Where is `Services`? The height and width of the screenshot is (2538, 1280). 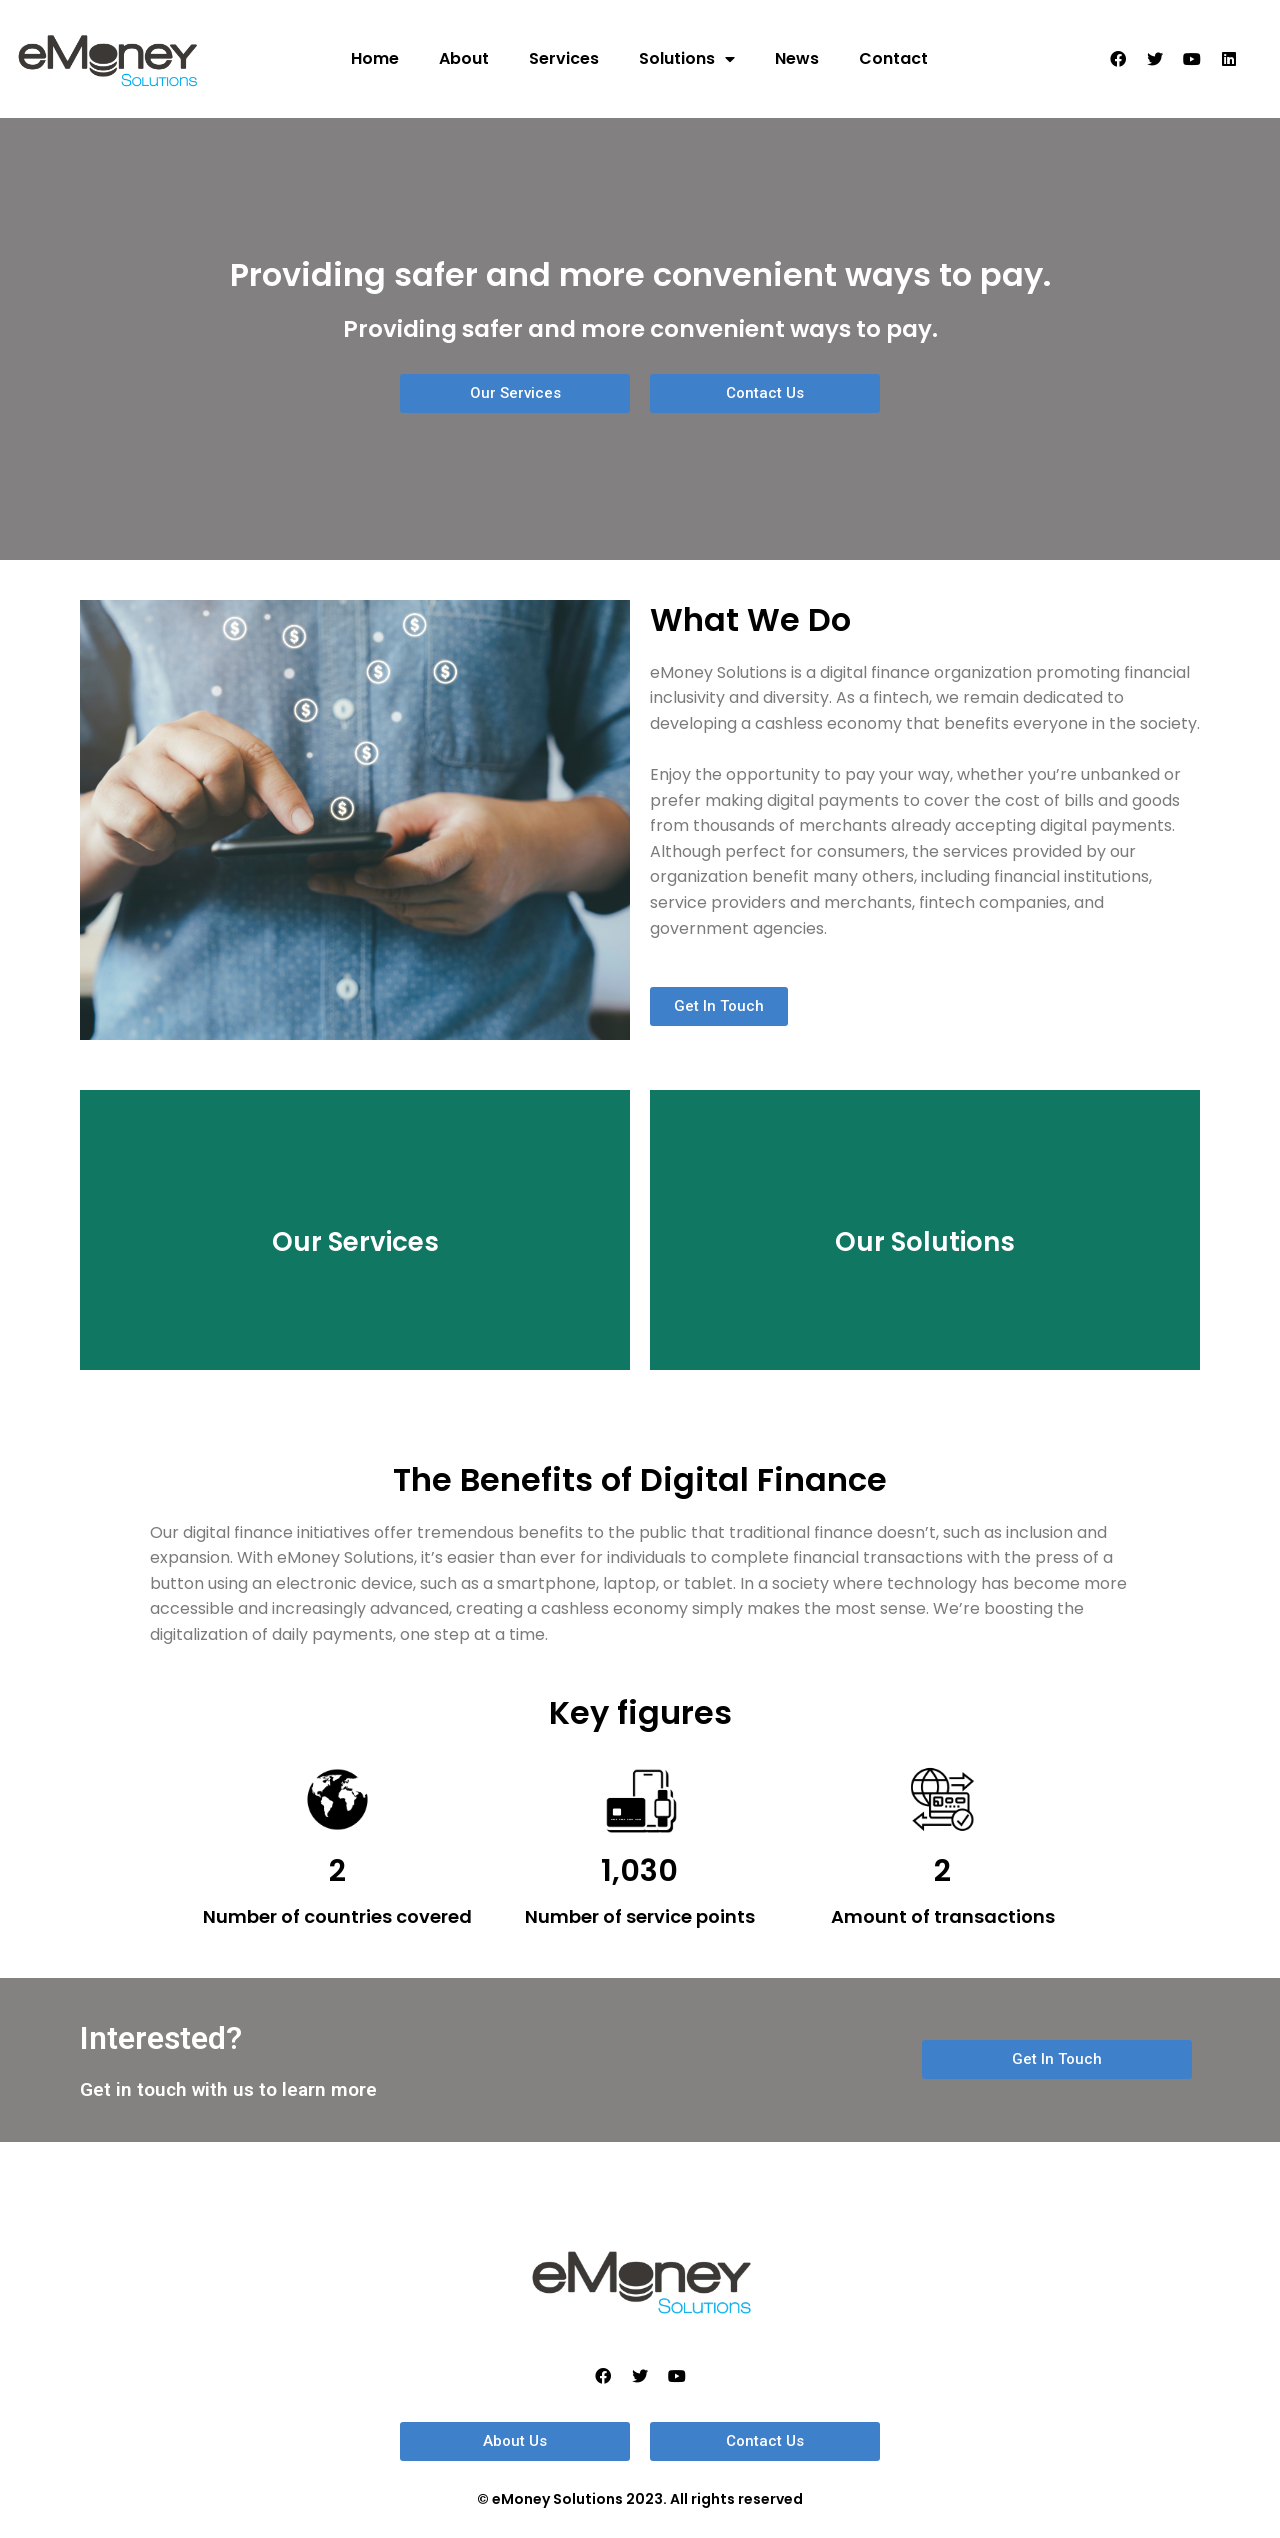
Services is located at coordinates (564, 58).